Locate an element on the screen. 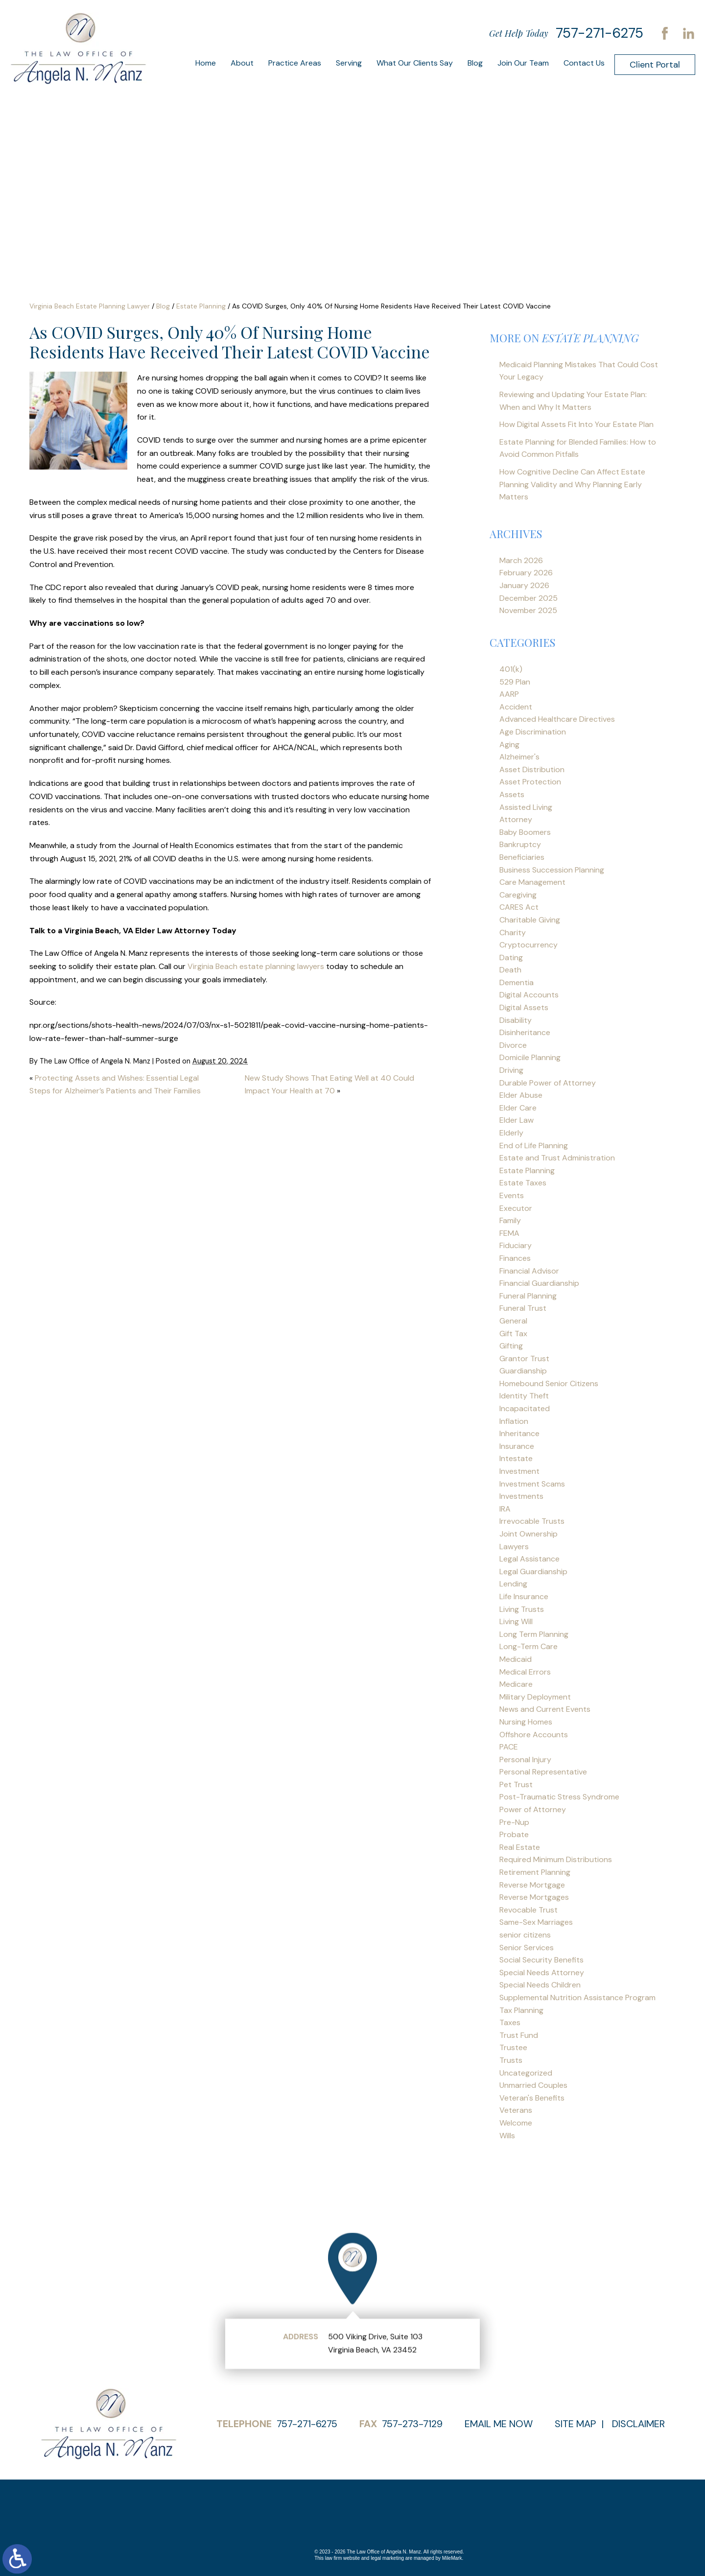  Reverse Mortgage is located at coordinates (532, 1885).